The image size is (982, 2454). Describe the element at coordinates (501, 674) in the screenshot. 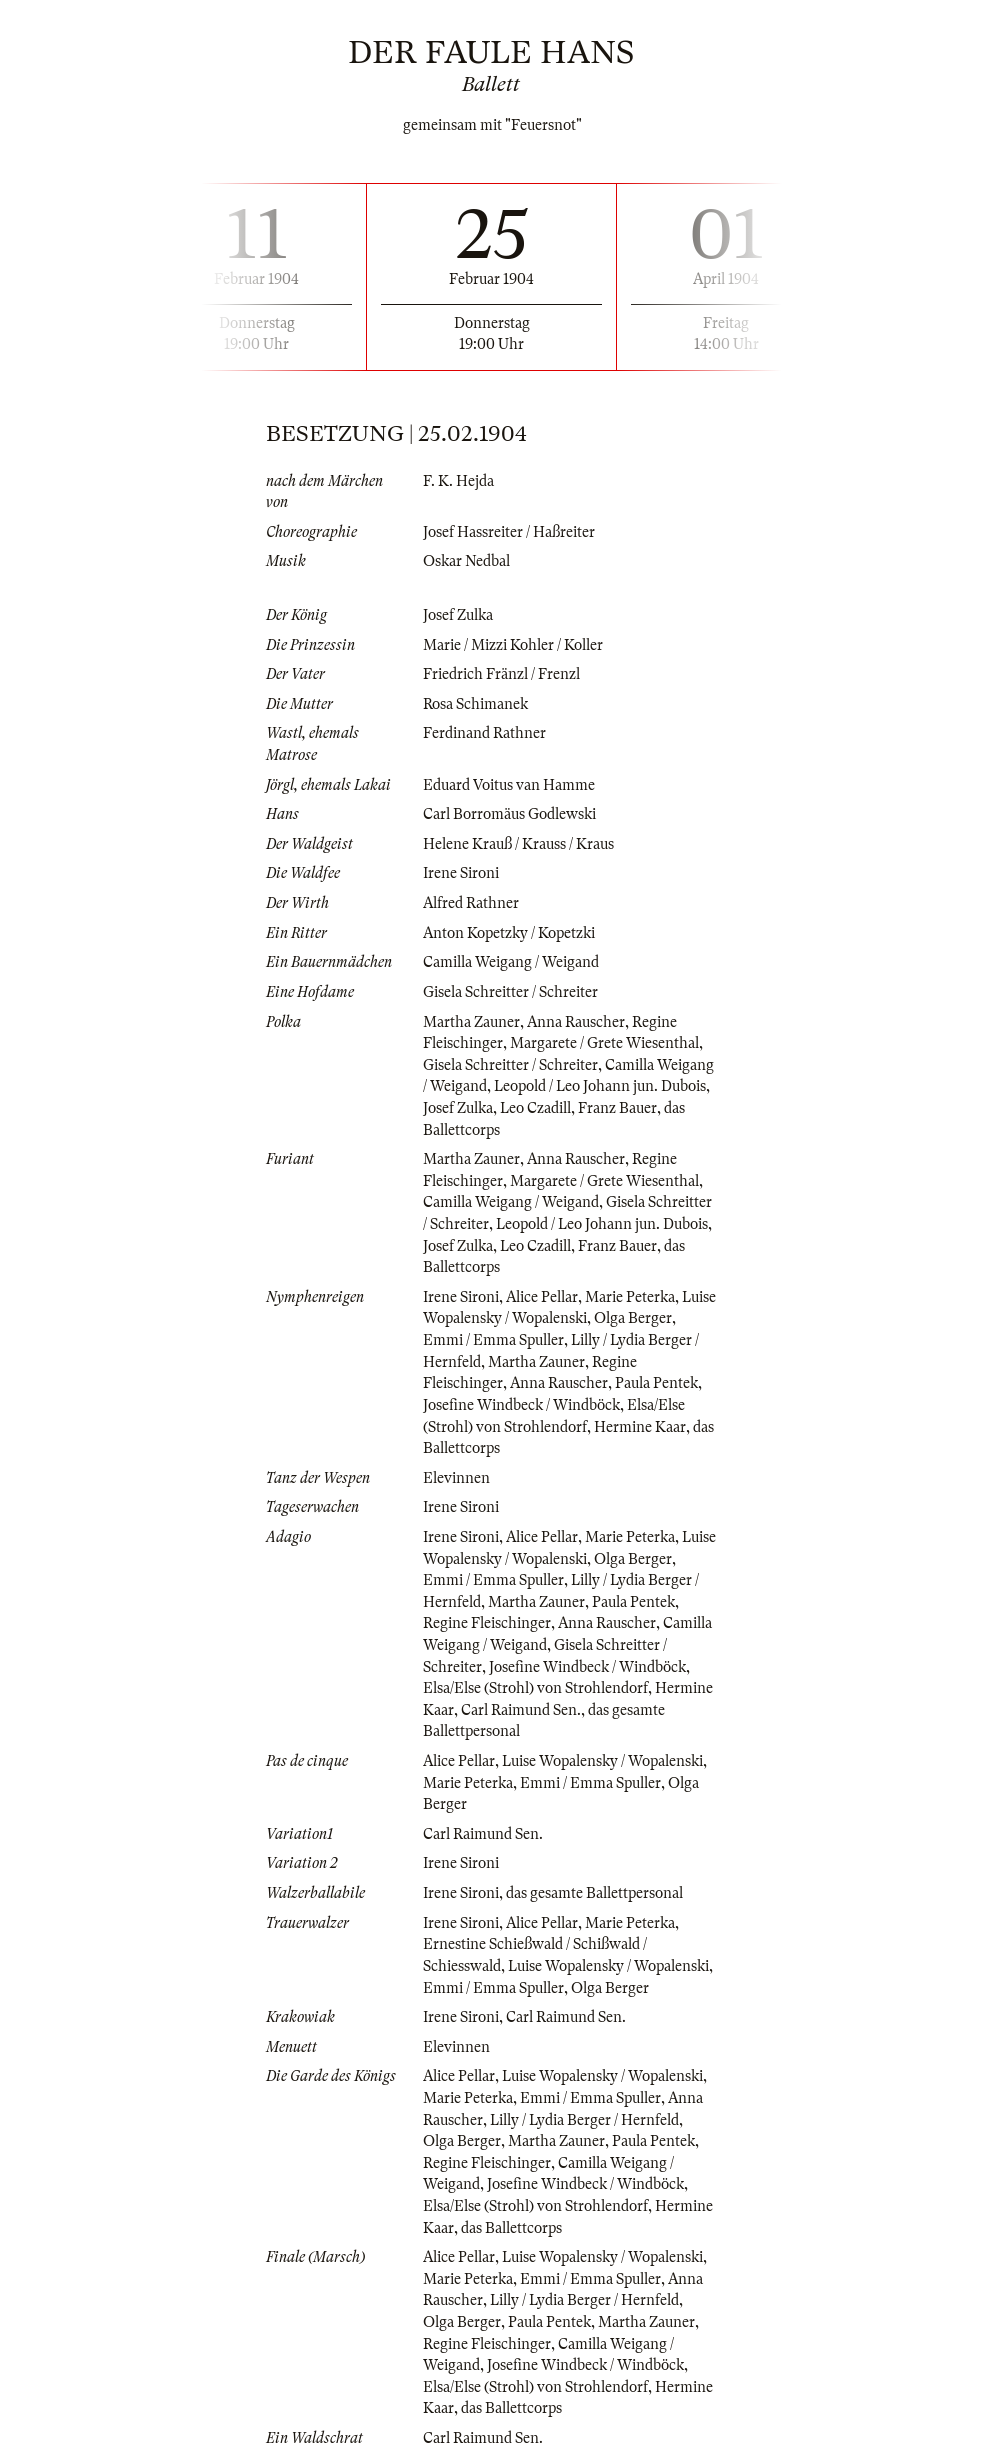

I see `Friedrich Fränzl / Frenzl` at that location.